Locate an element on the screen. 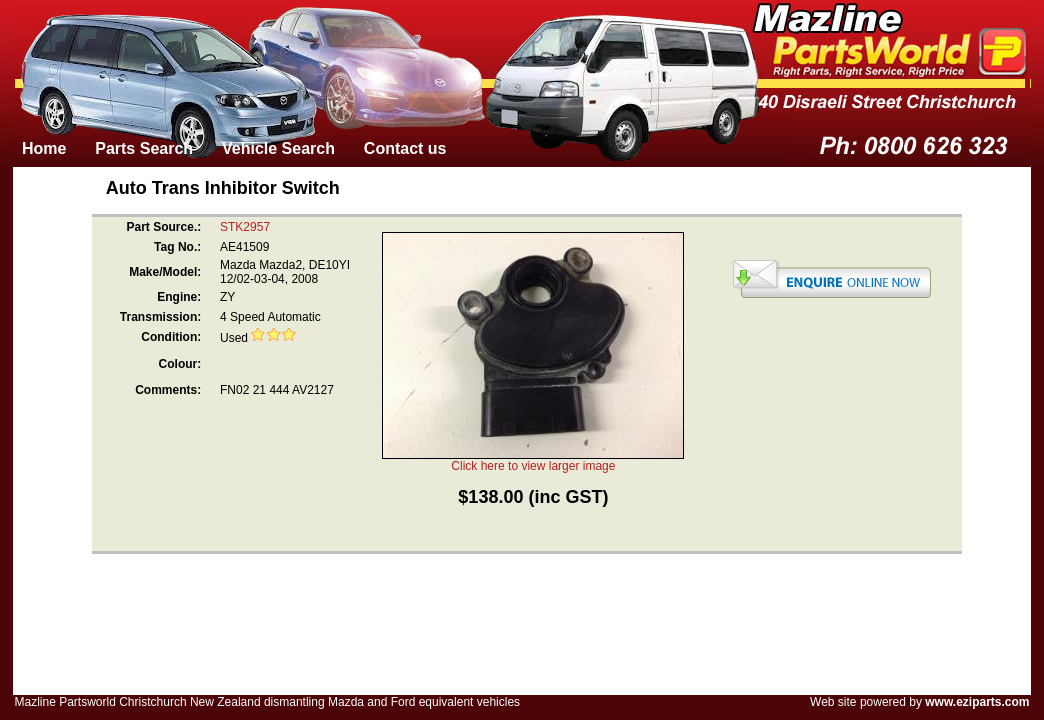 This screenshot has width=1044, height=720. Parts Search is located at coordinates (144, 148).